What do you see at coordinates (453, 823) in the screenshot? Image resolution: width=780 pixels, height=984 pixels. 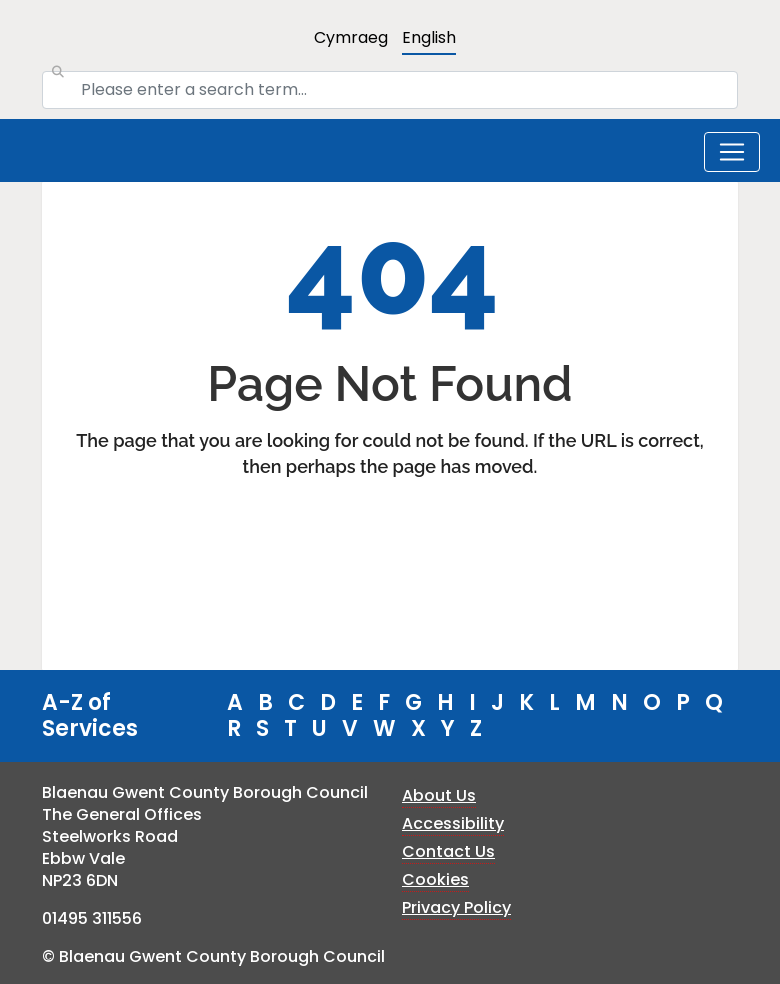 I see `Accessibility` at bounding box center [453, 823].